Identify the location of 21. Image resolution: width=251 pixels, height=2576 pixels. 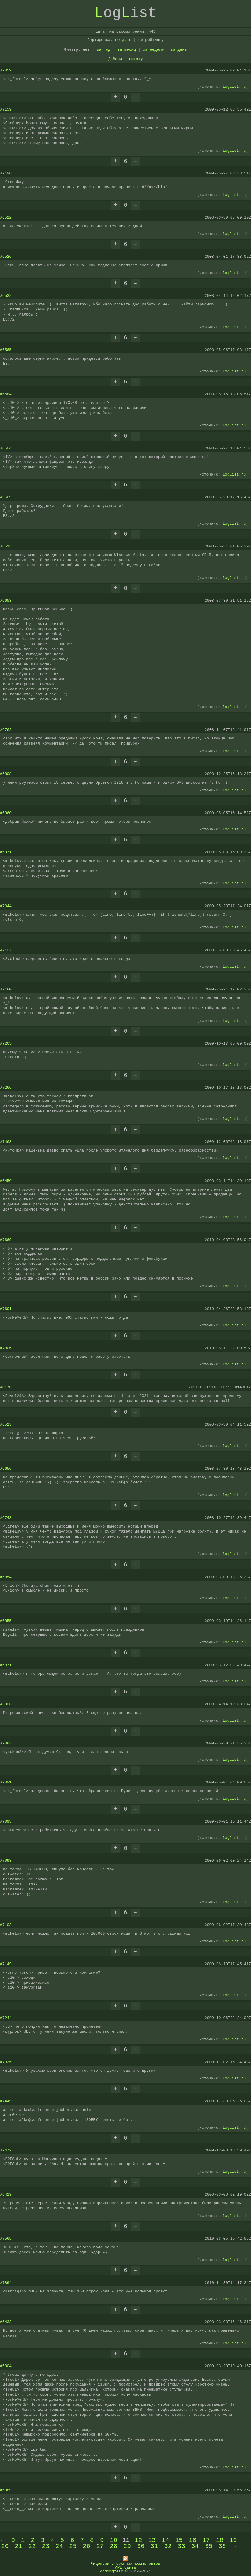
(18, 2546).